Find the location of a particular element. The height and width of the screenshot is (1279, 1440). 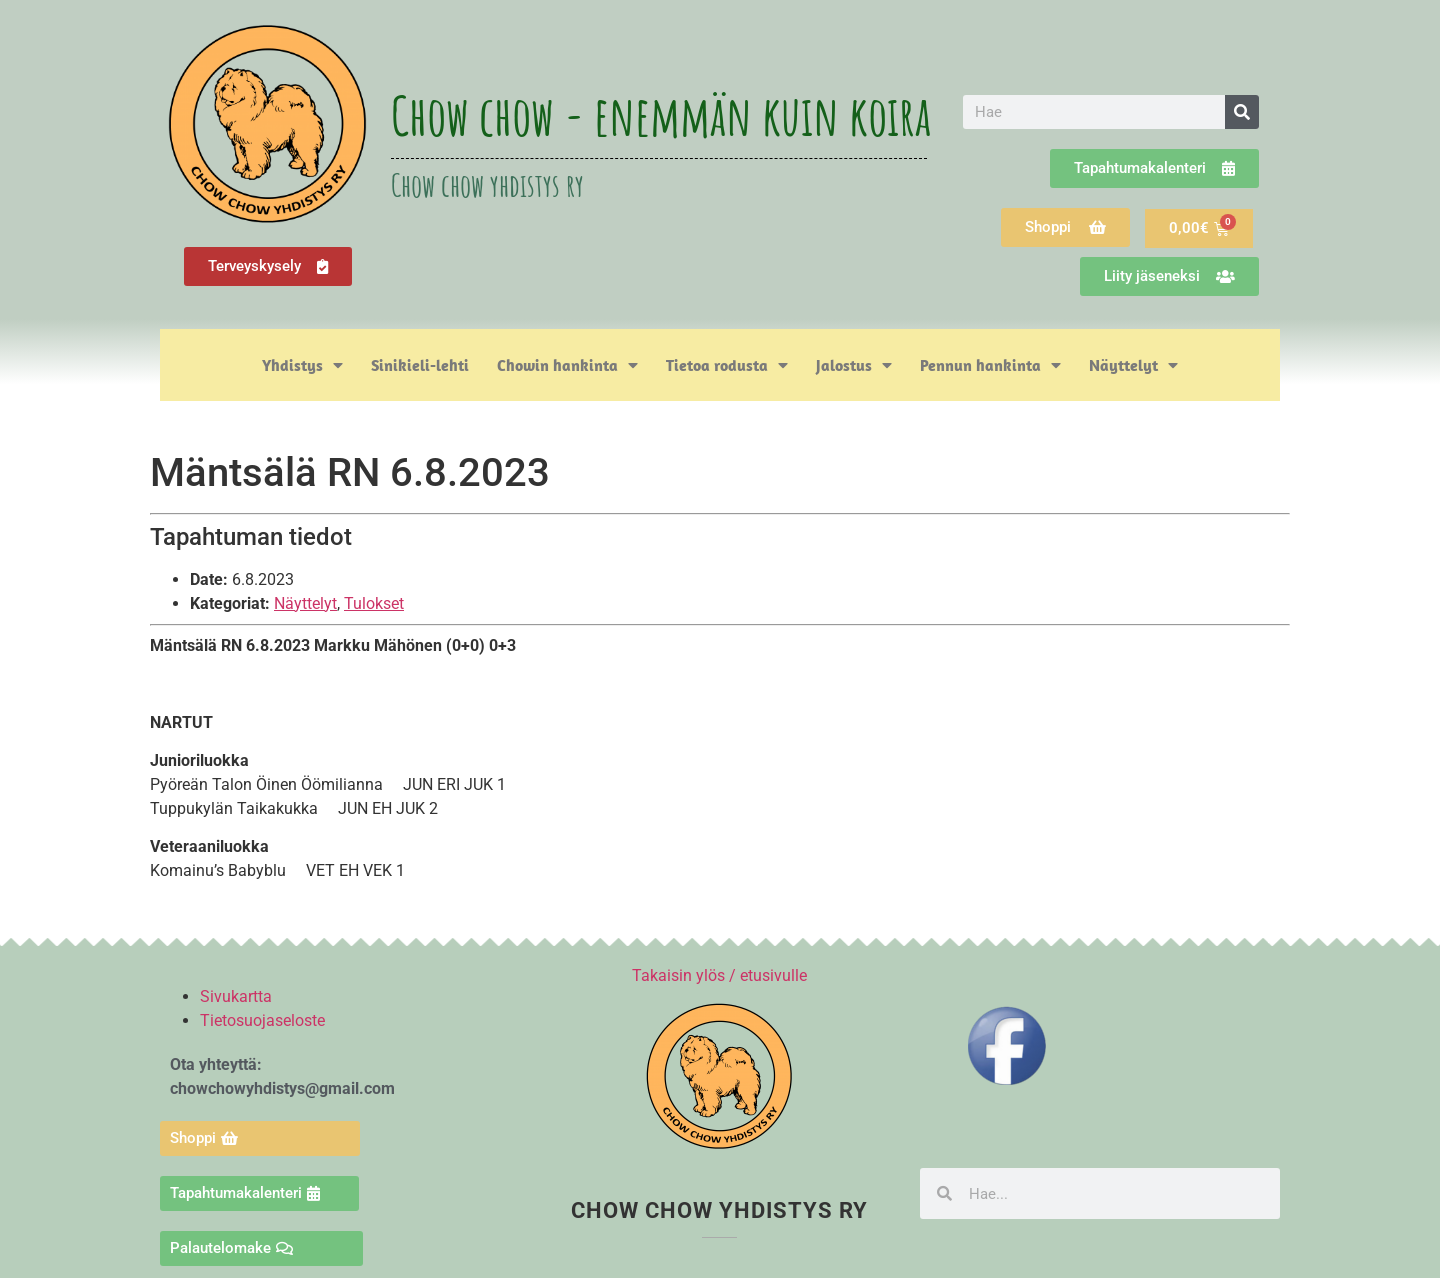

Jalostus is located at coordinates (854, 365).